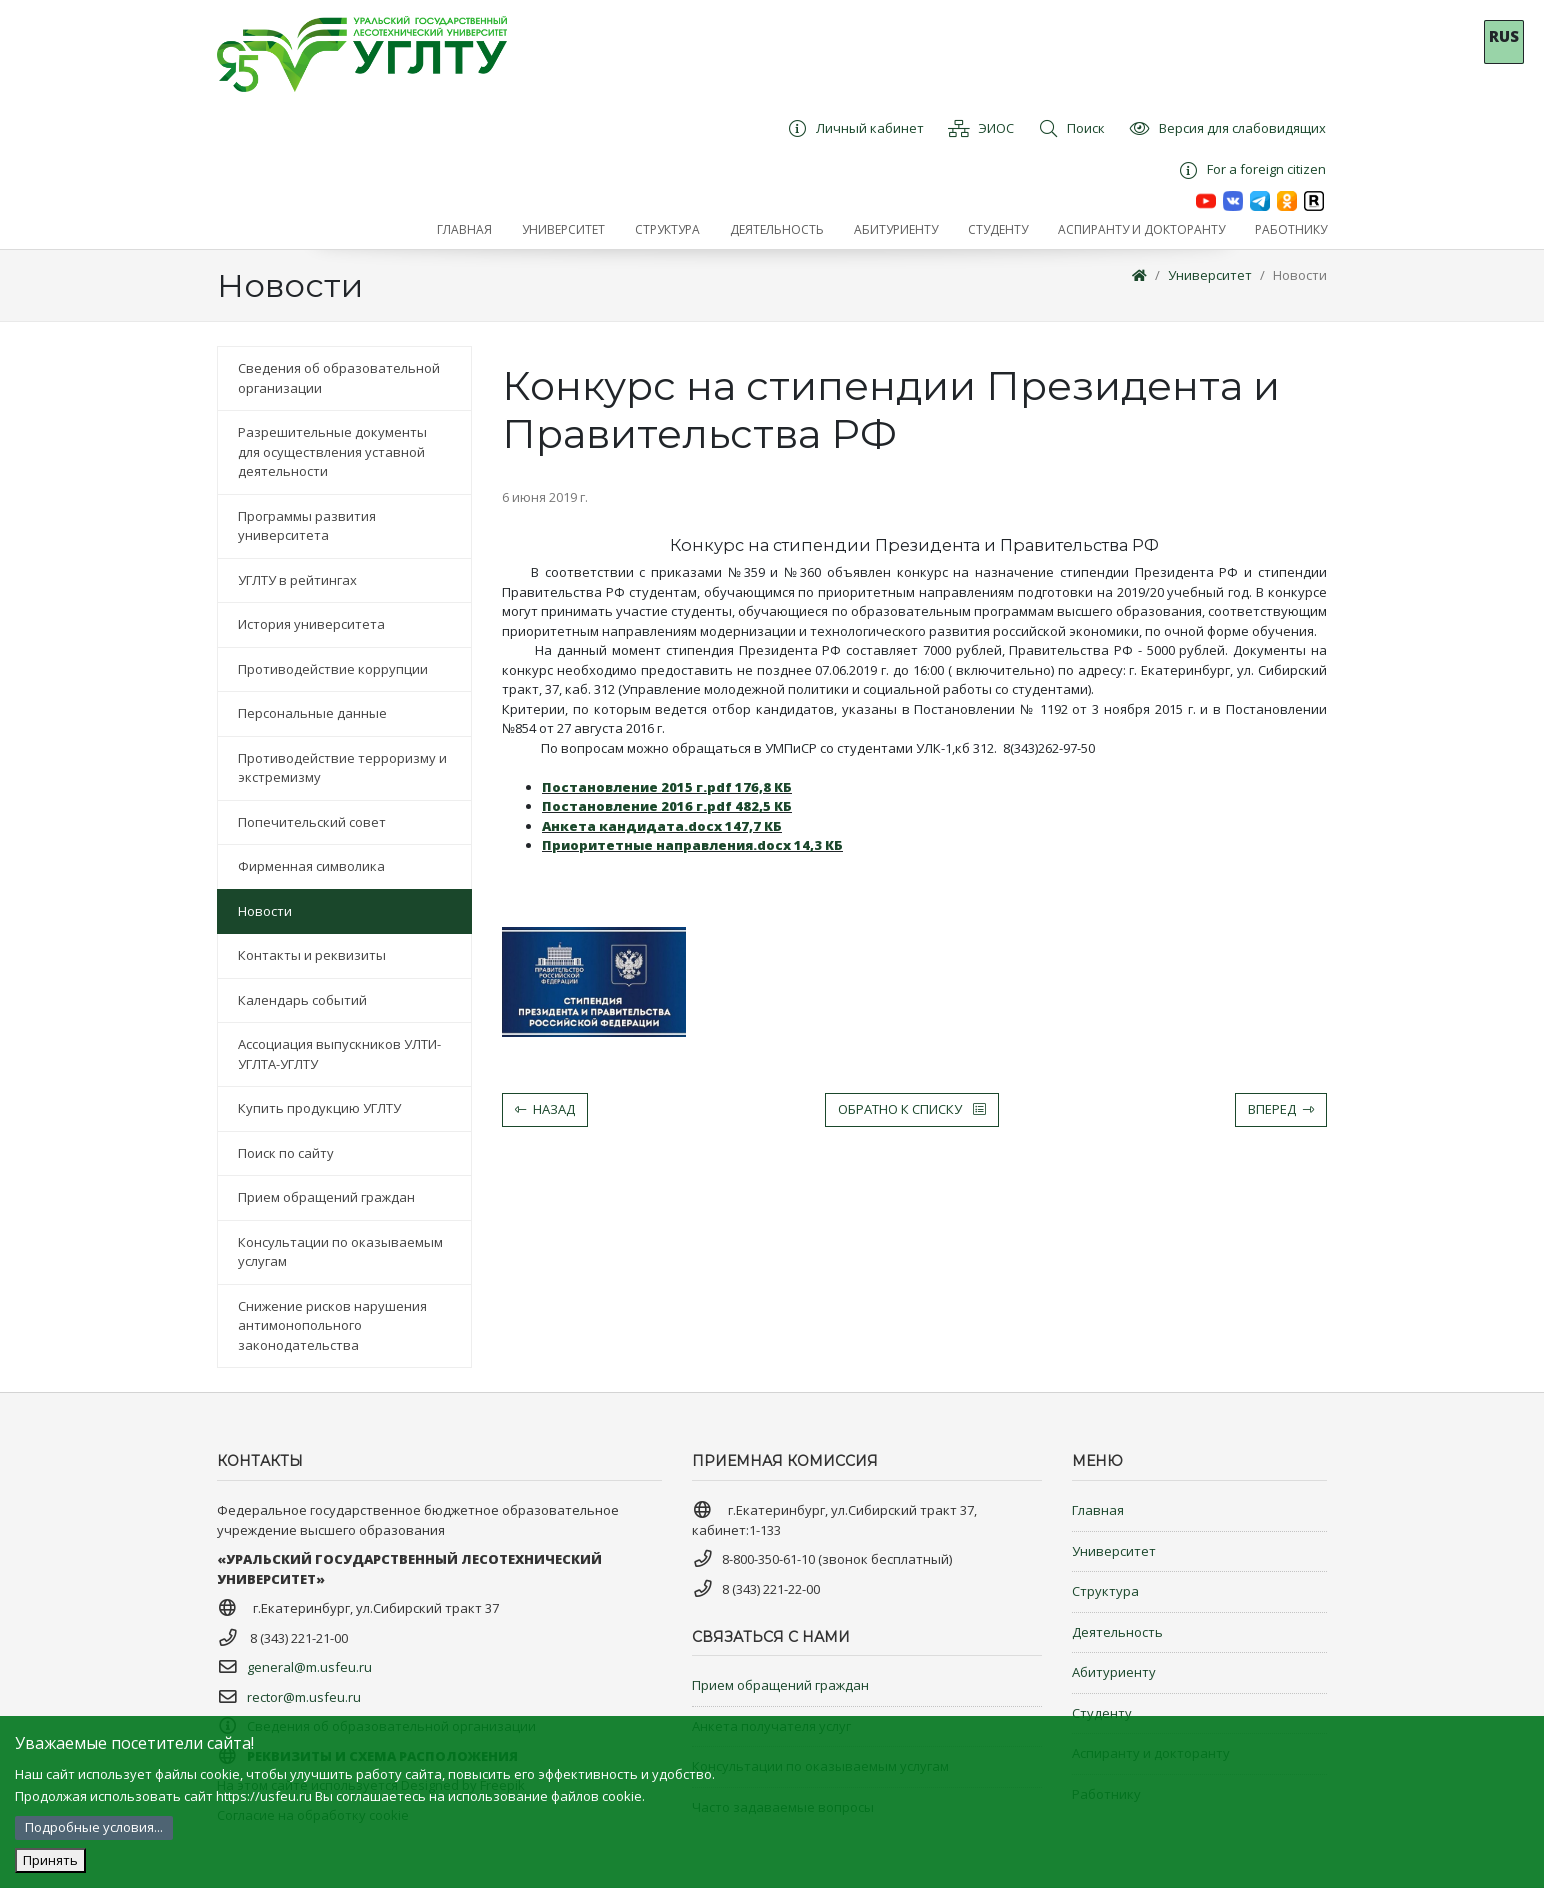 Image resolution: width=1544 pixels, height=1888 pixels. What do you see at coordinates (662, 826) in the screenshot?
I see `Анкета кандидата.docx` at bounding box center [662, 826].